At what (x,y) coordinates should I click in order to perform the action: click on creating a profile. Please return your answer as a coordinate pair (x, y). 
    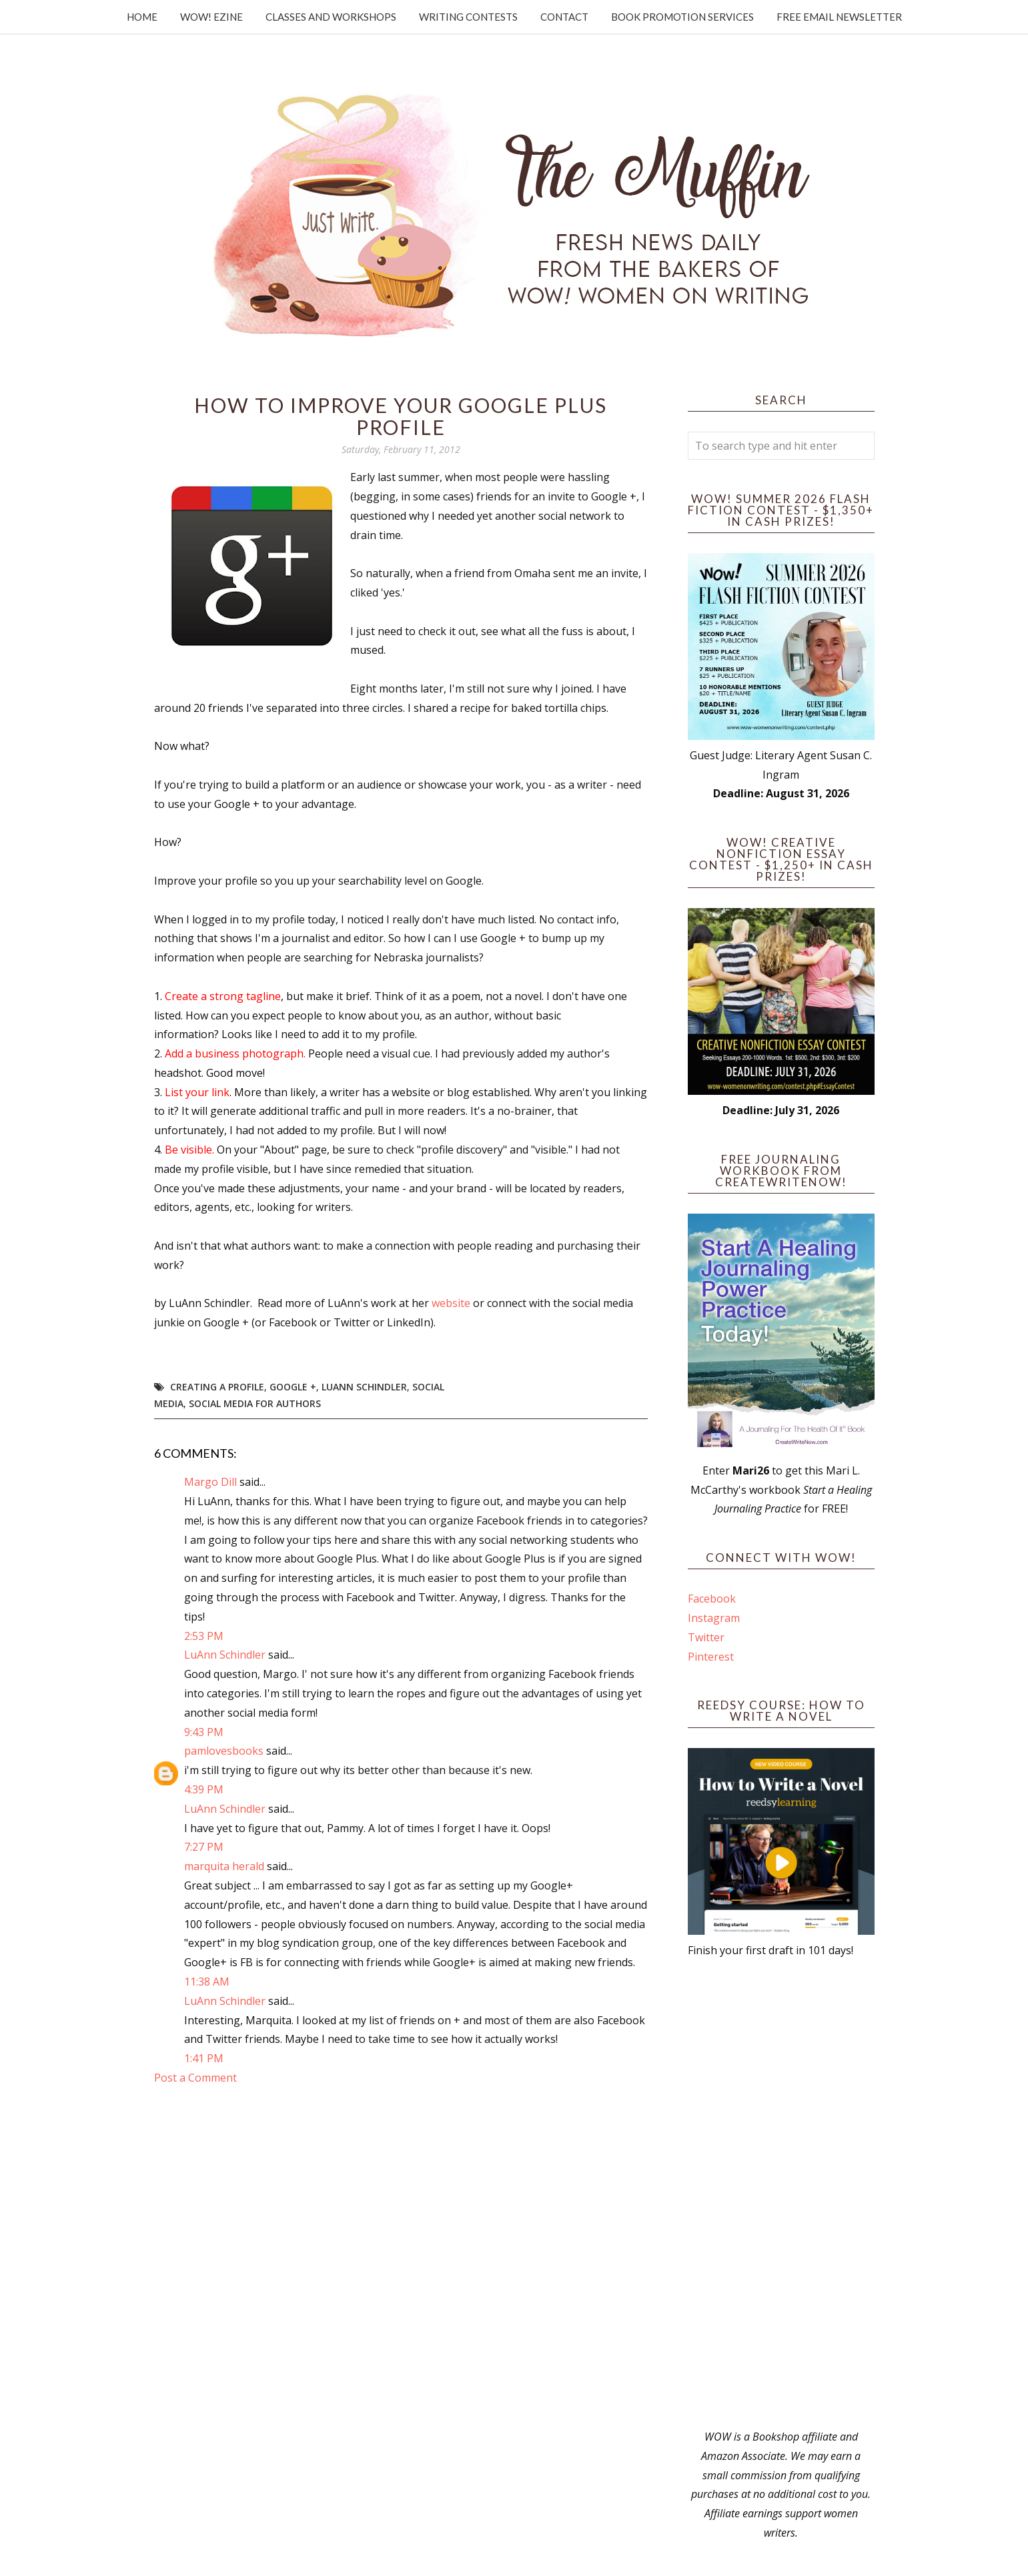
    Looking at the image, I should click on (217, 1386).